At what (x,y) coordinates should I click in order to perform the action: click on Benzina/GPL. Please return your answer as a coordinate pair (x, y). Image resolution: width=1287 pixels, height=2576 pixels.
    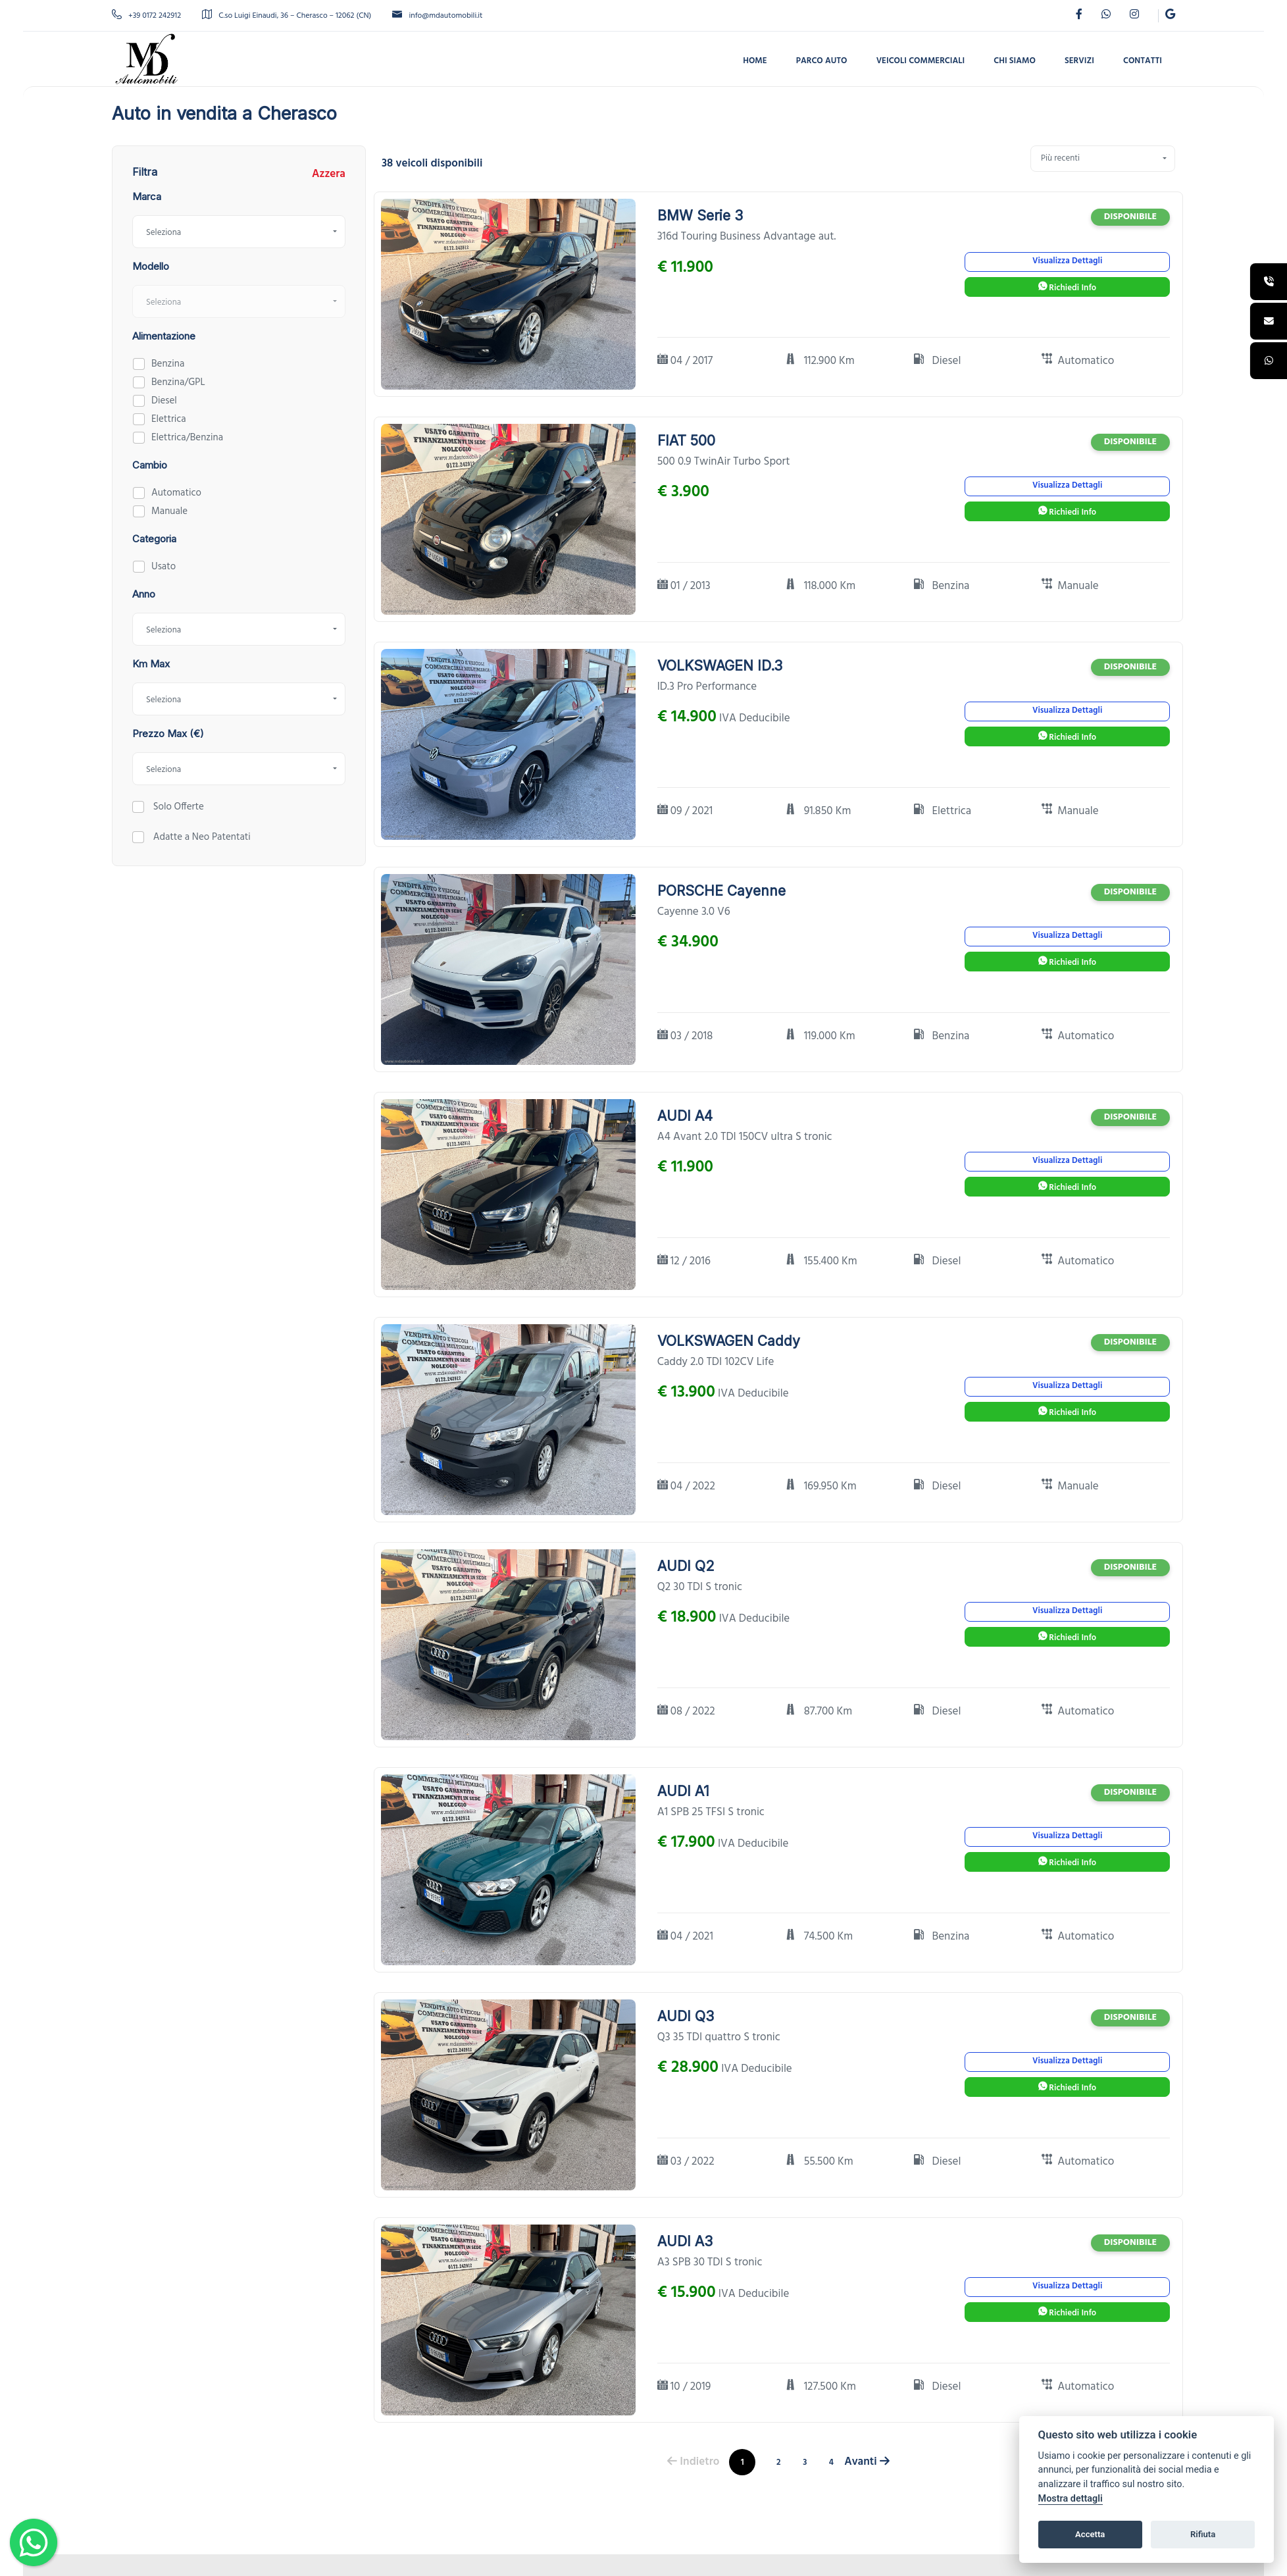
    Looking at the image, I should click on (178, 382).